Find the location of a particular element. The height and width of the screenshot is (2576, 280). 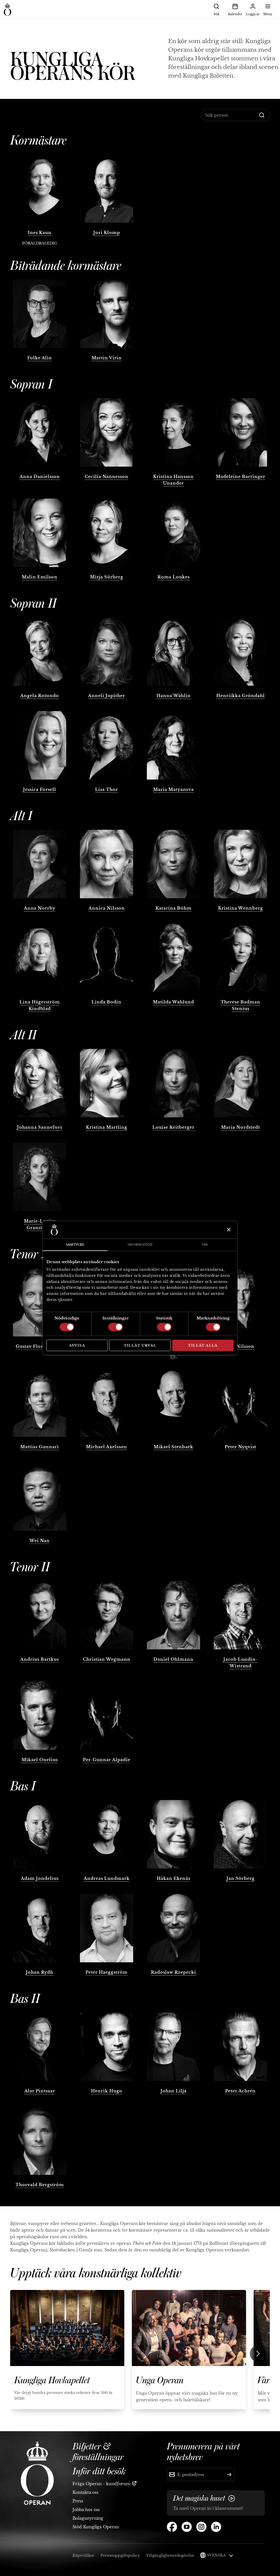

Mikael Stenbaek is located at coordinates (173, 1446).